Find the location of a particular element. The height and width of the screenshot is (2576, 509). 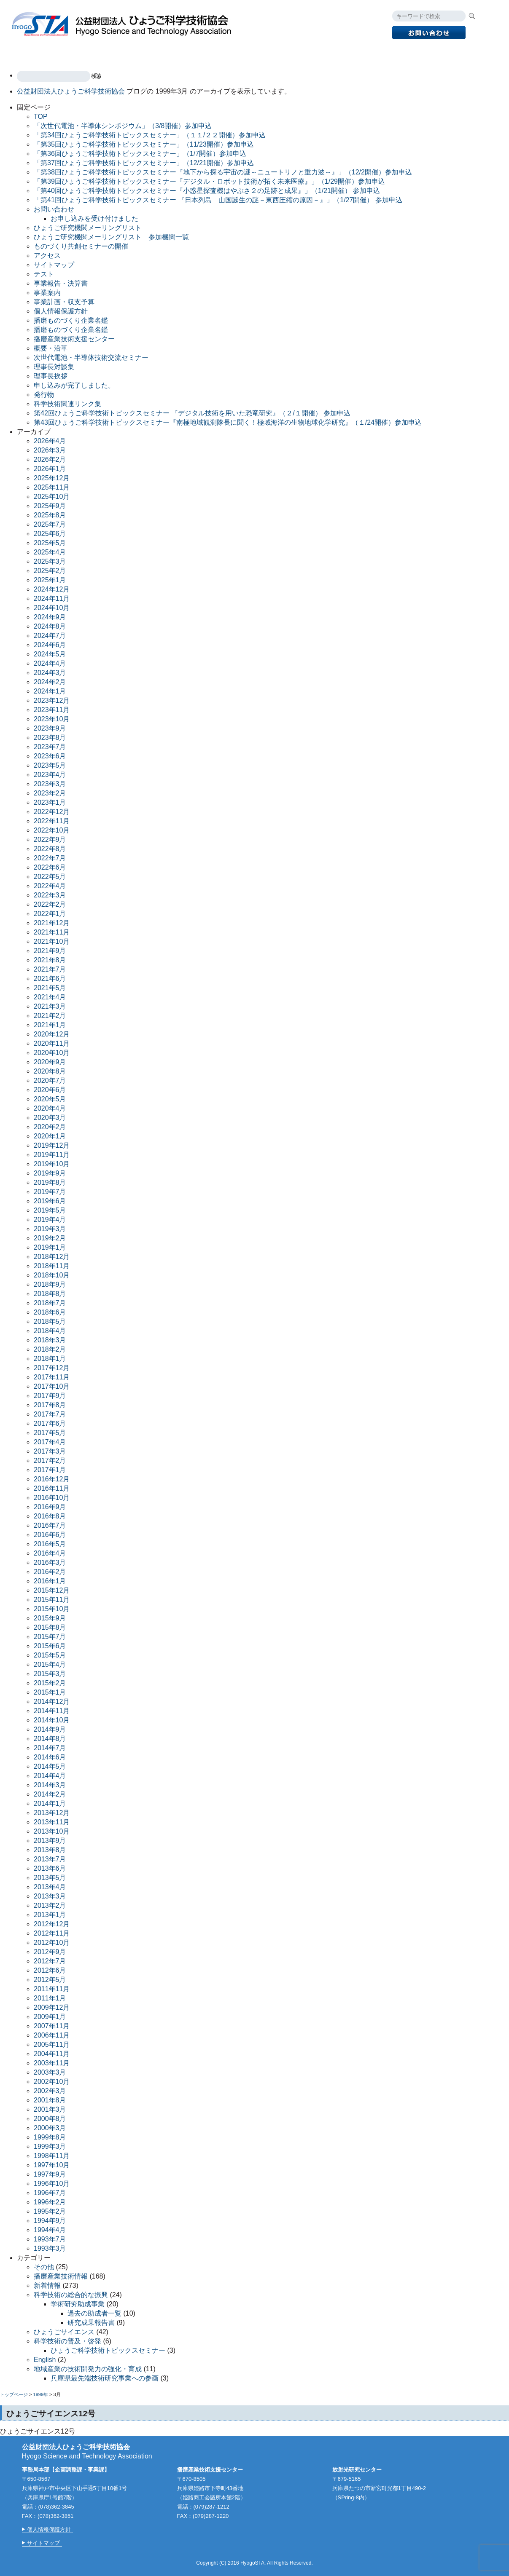

2021年11月 is located at coordinates (52, 932).